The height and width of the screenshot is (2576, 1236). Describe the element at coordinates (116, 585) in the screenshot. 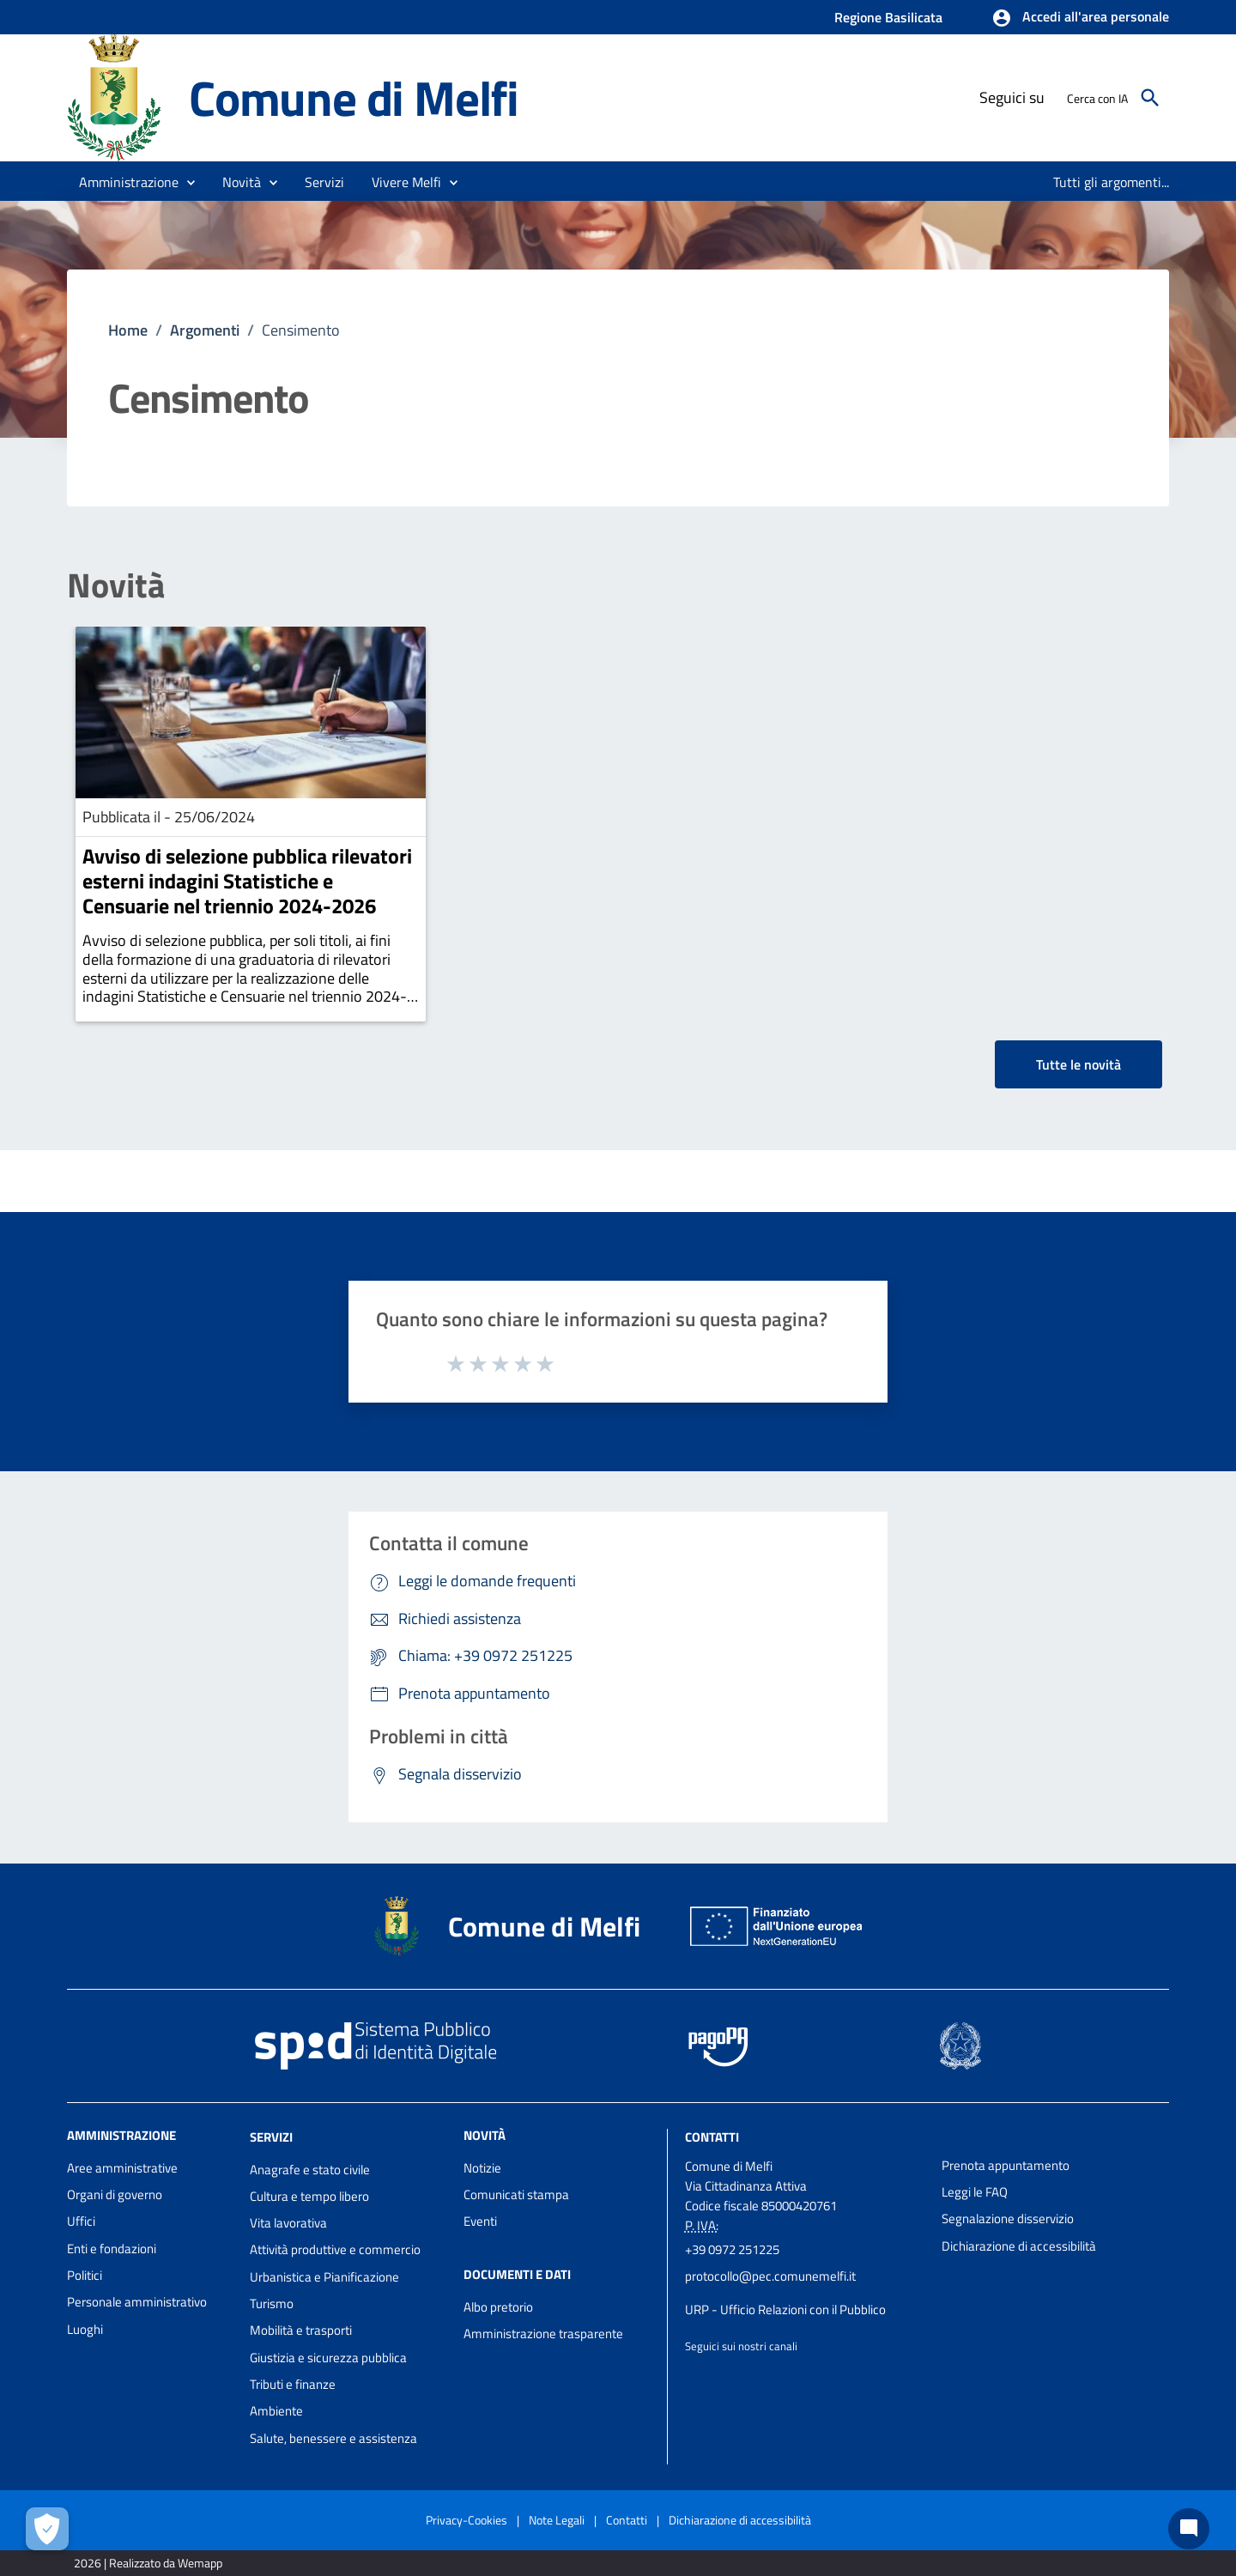

I see `Novità` at that location.